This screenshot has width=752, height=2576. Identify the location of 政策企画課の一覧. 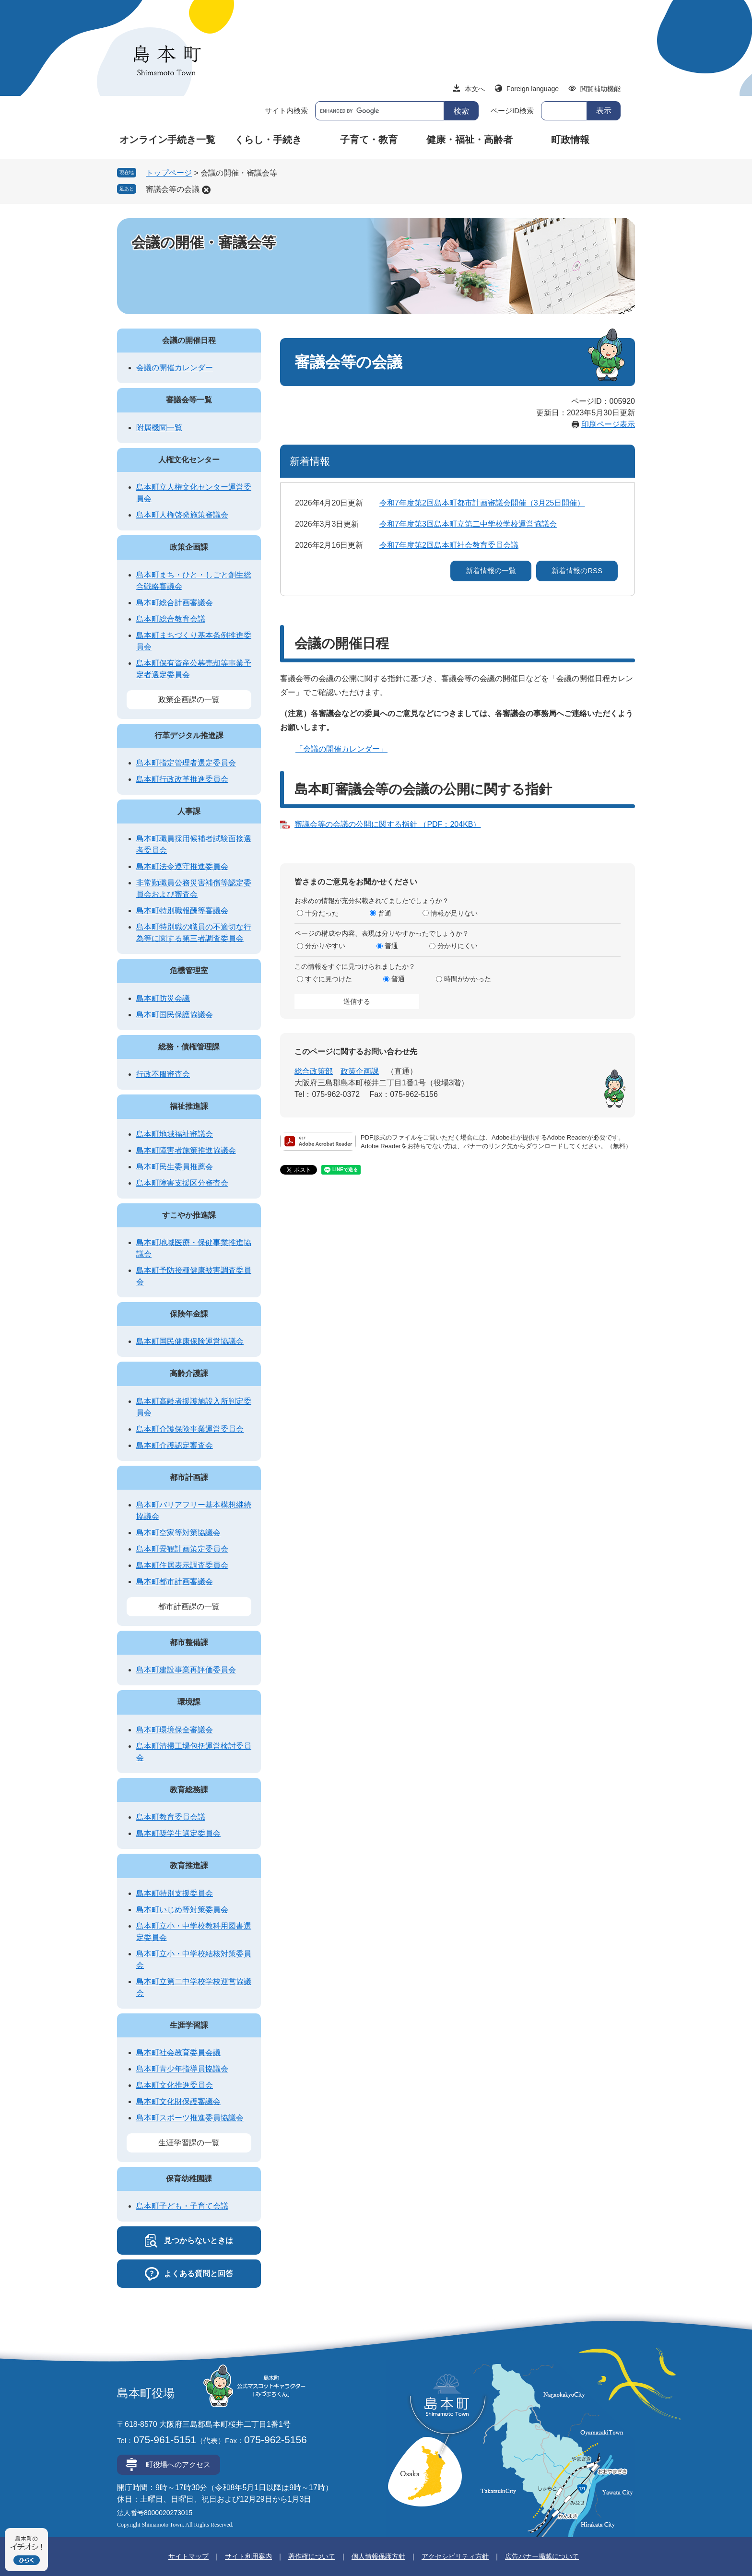
(189, 699).